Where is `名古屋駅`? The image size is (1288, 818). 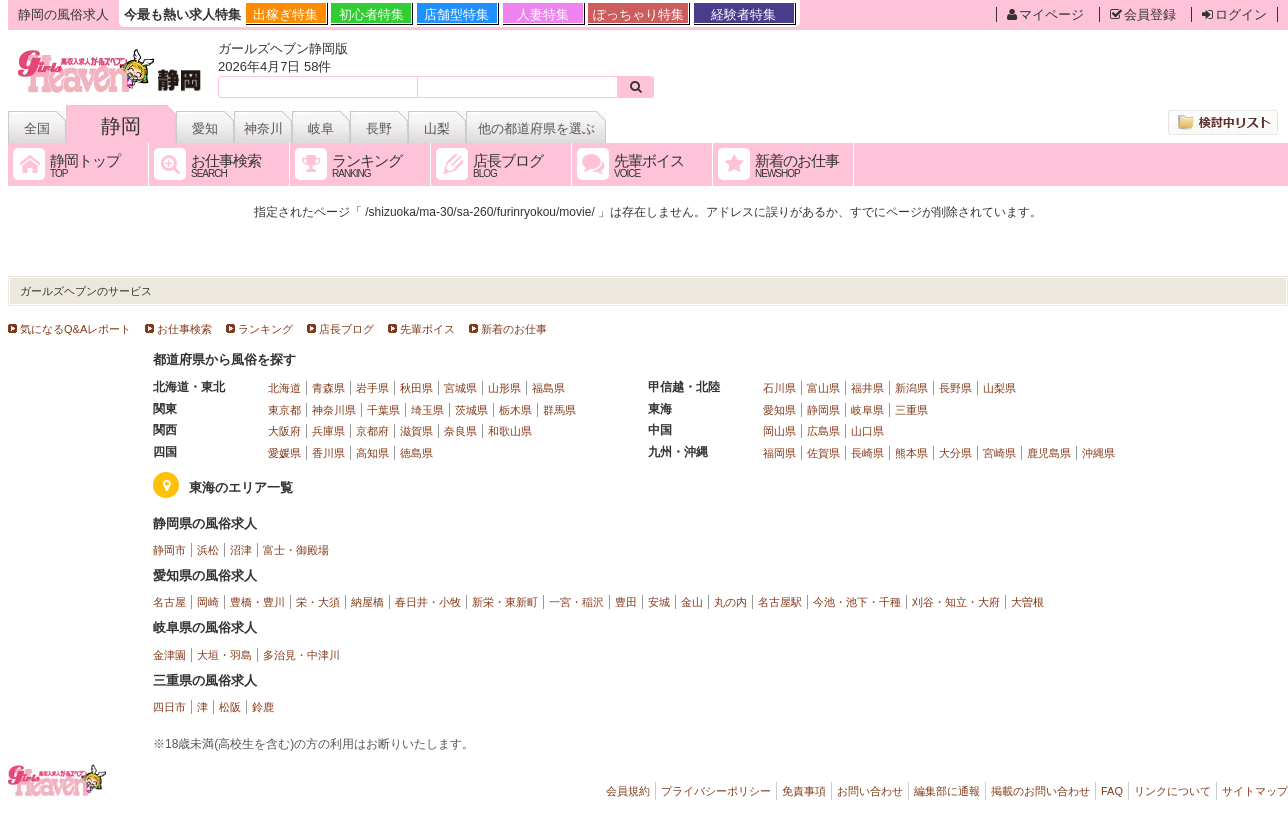
名古屋駅 is located at coordinates (780, 602).